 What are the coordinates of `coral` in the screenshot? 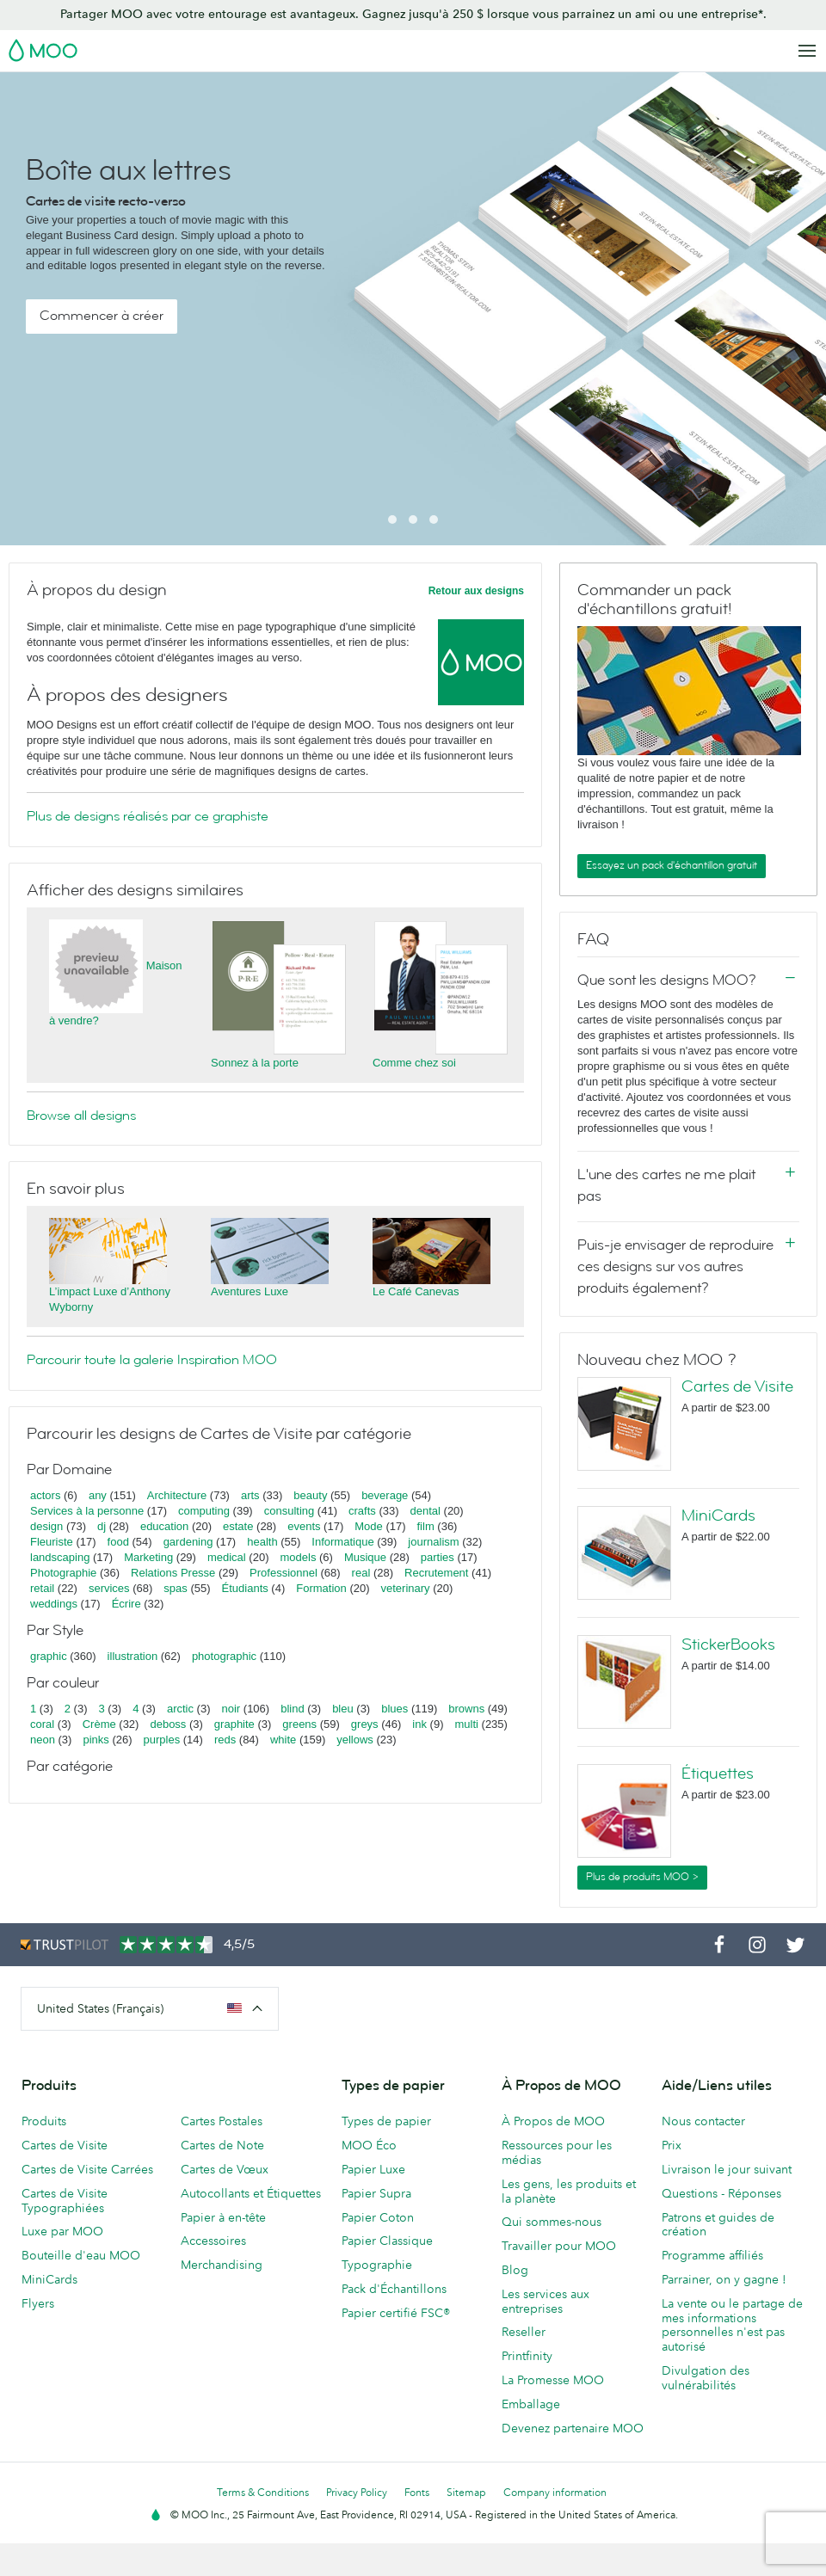 It's located at (42, 1724).